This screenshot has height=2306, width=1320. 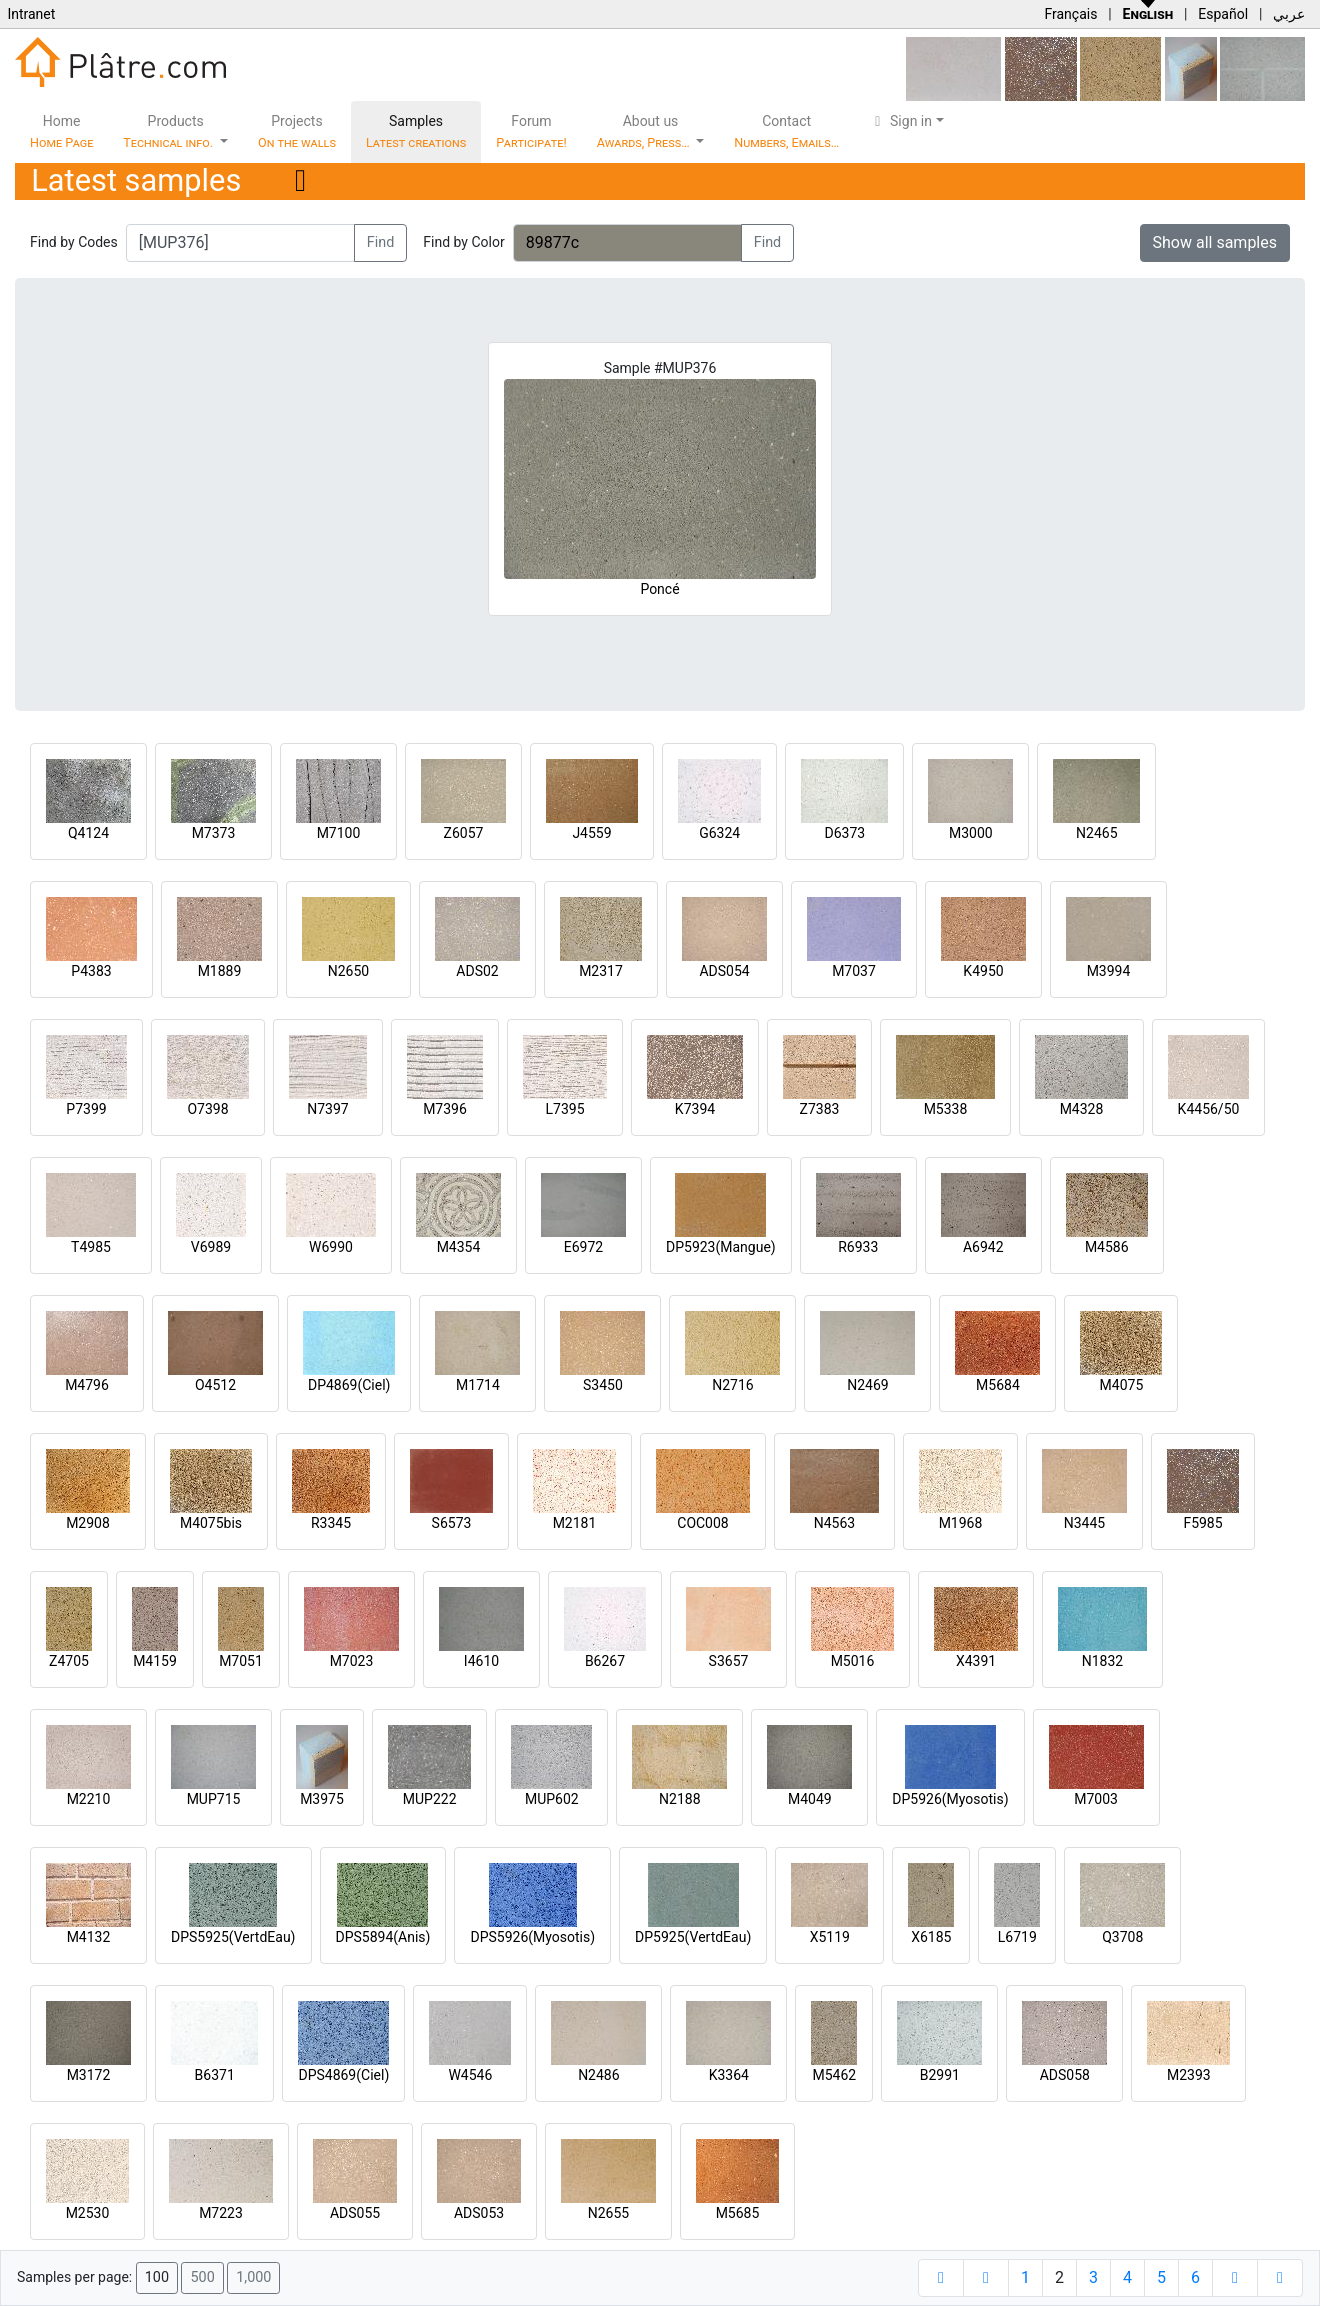 What do you see at coordinates (591, 833) in the screenshot?
I see `J4559` at bounding box center [591, 833].